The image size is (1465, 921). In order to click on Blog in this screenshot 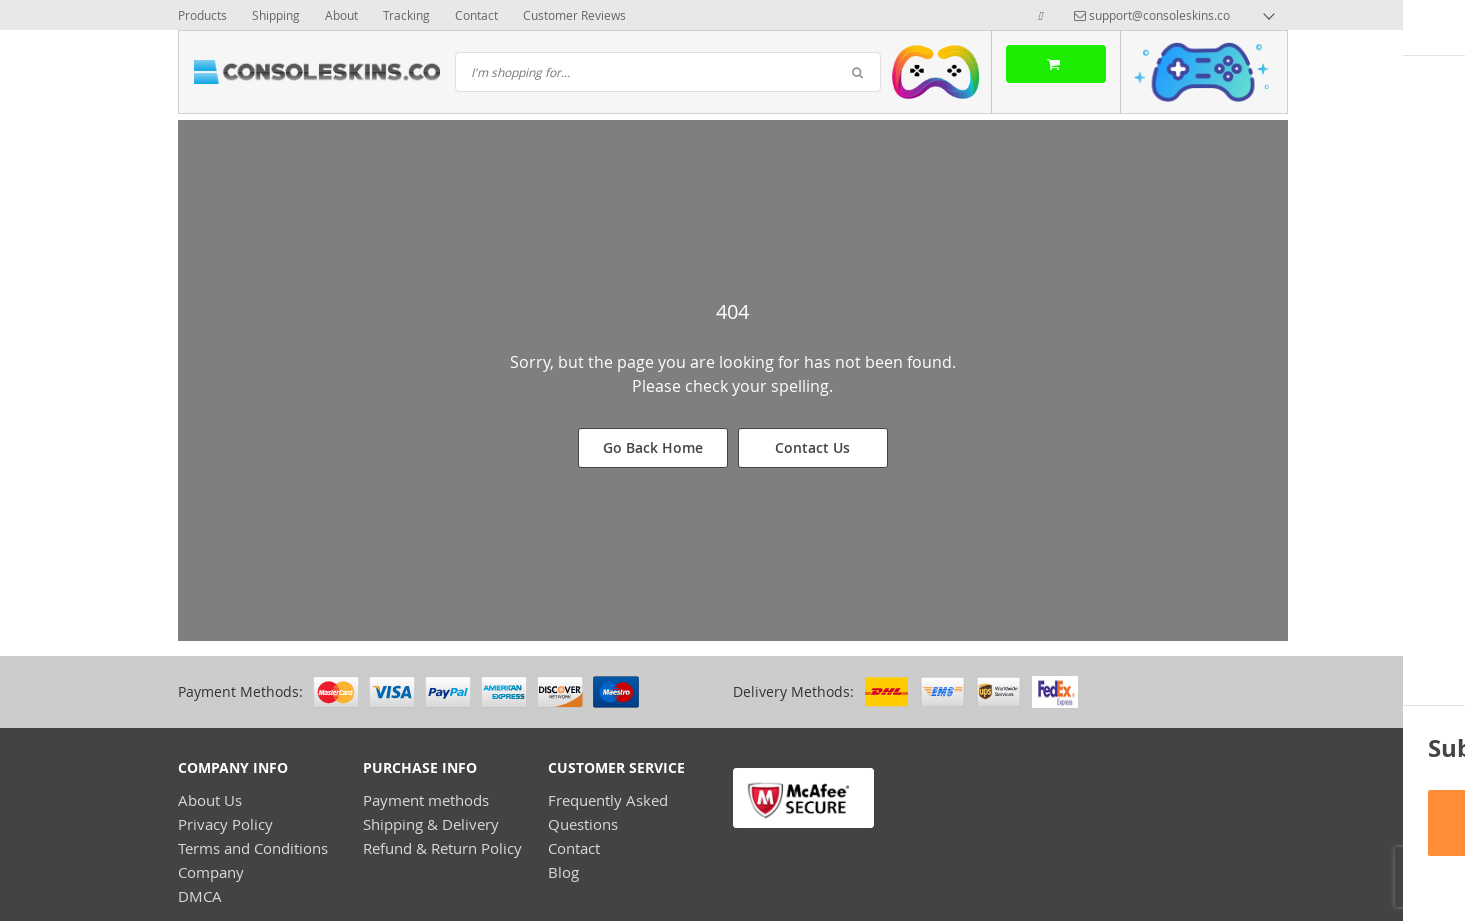, I will do `click(563, 872)`.